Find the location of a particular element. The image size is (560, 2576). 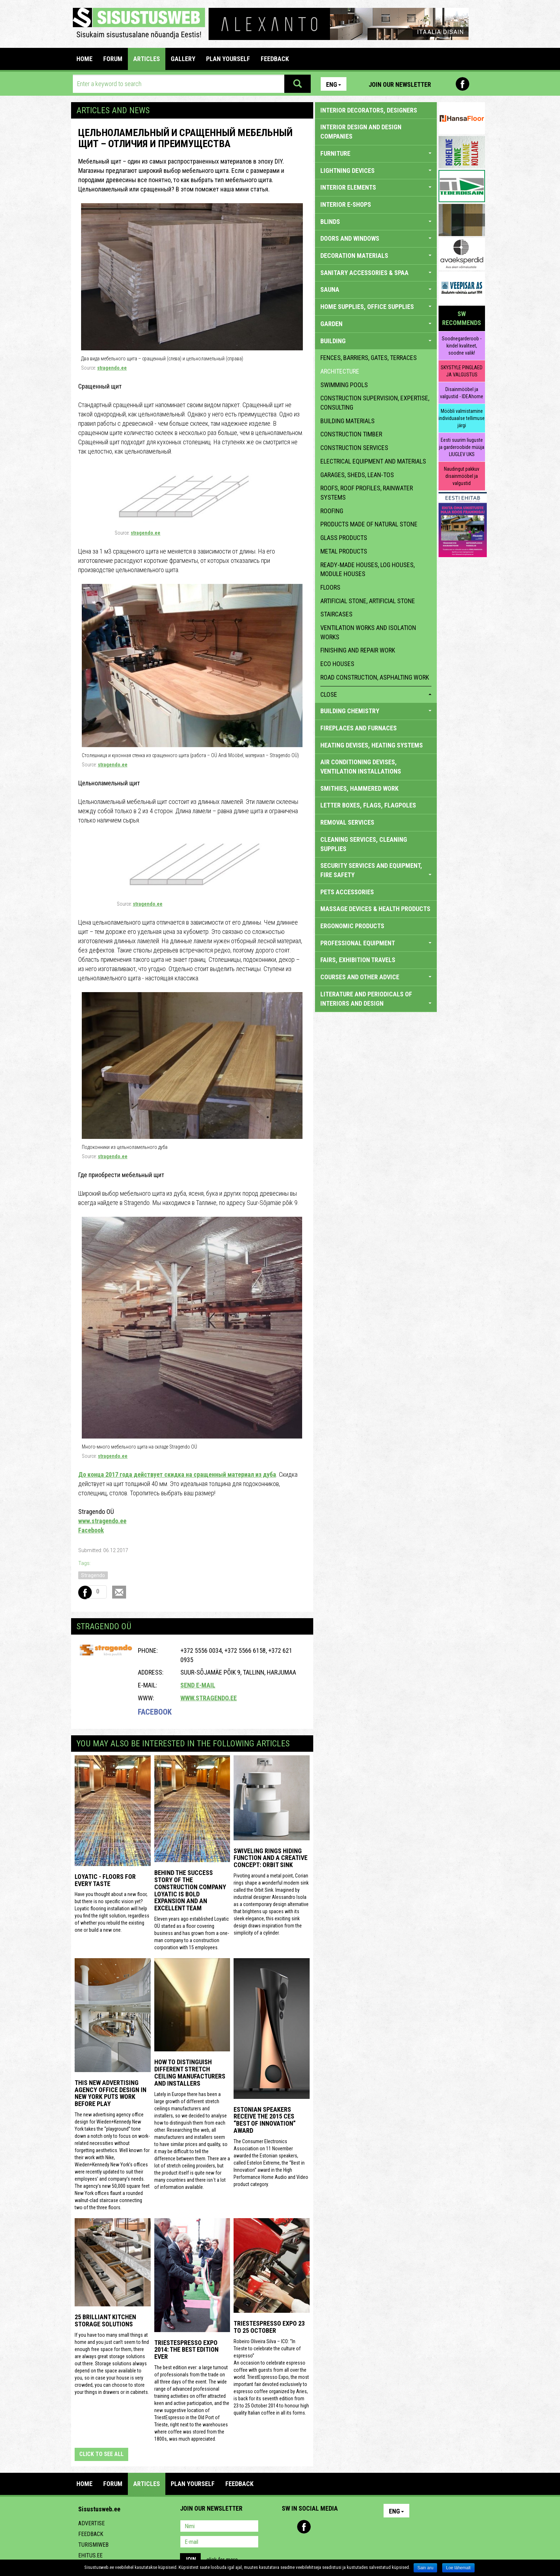

Road construction, asphalting work is located at coordinates (374, 677).